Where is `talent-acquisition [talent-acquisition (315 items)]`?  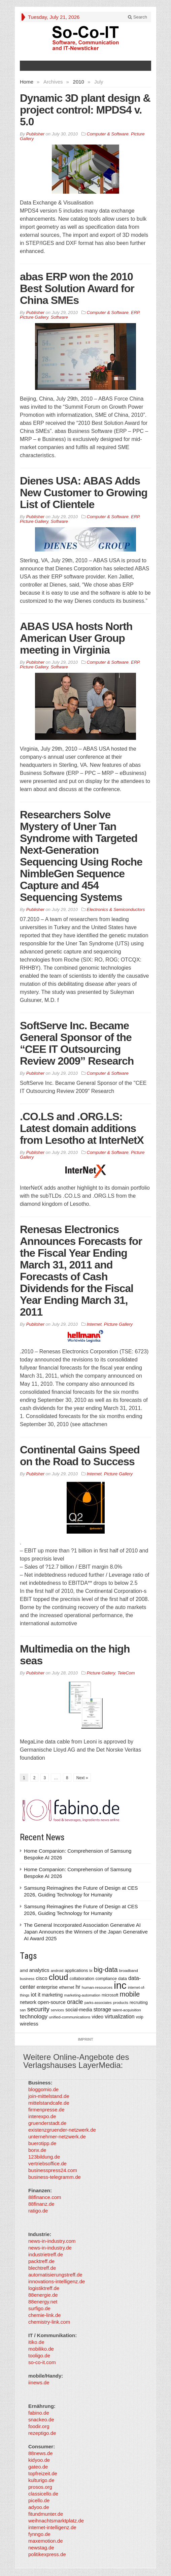
talent-acquisition [talent-acquisition (315 items)] is located at coordinates (126, 2010).